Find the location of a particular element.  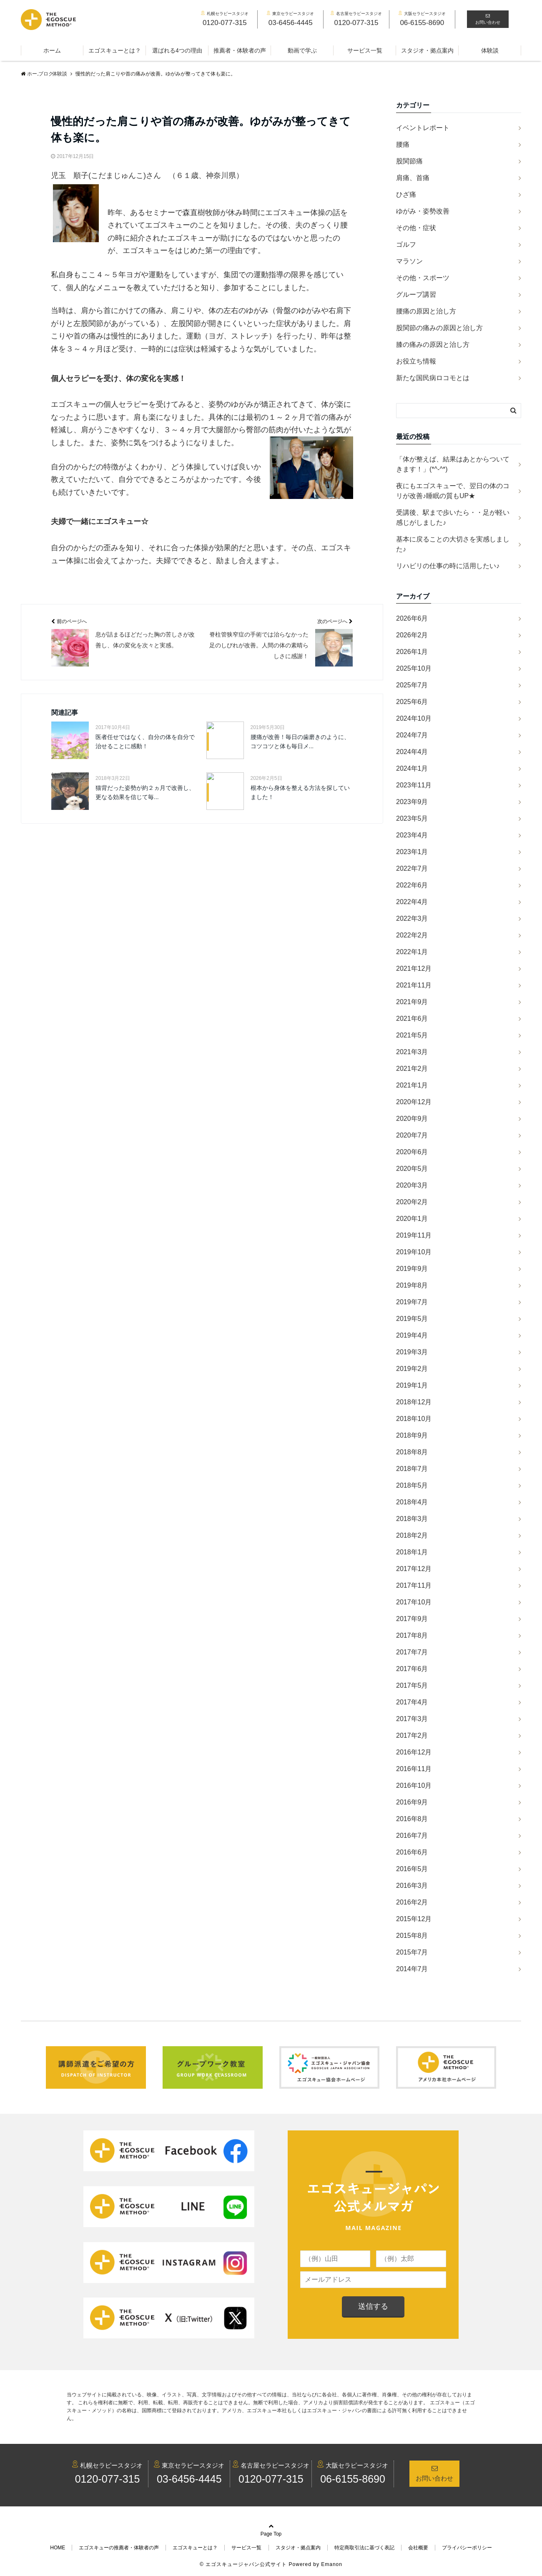

2017年9月 is located at coordinates (412, 1618).